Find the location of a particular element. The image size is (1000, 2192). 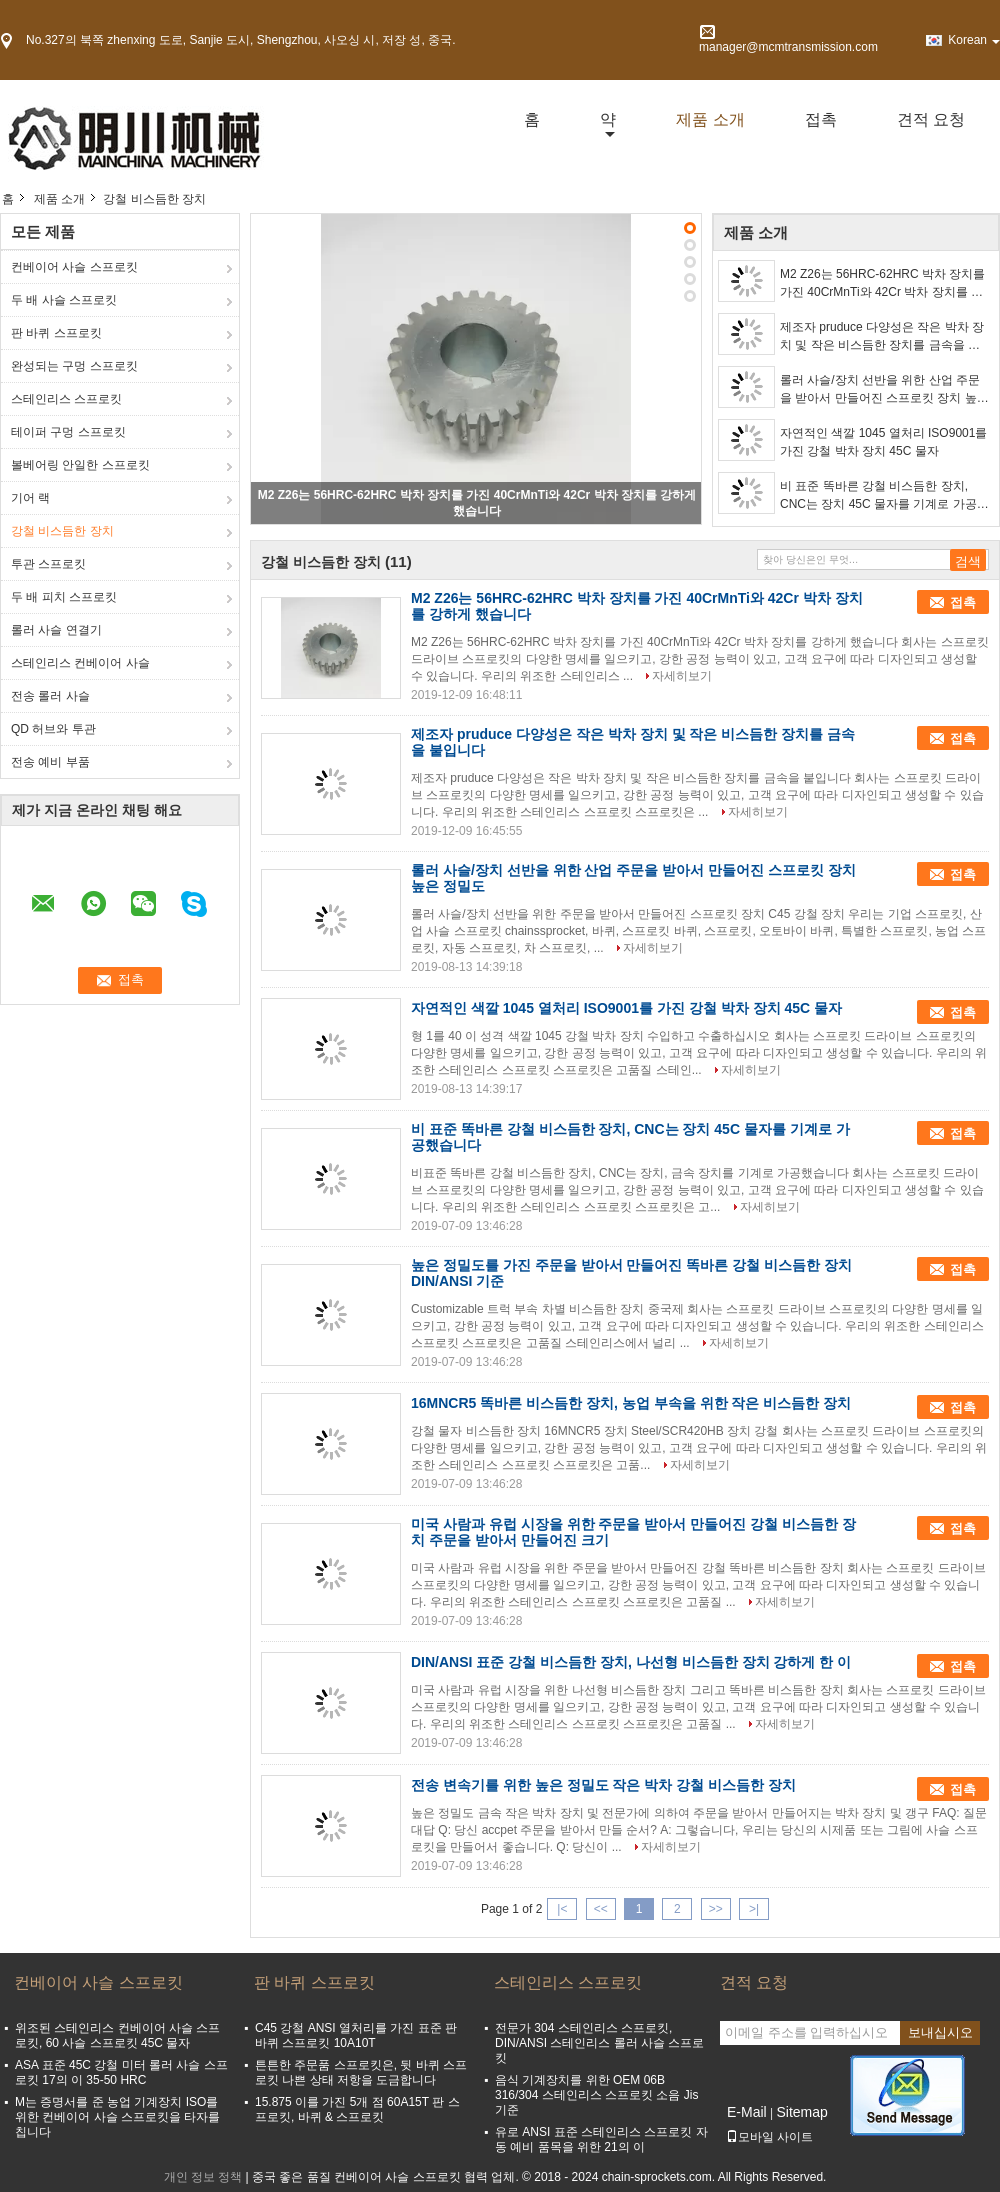

유로 ANSI 표준 스테인리스 스프로킷 자동 예비 품목을 위한 21의 이 is located at coordinates (601, 2139).